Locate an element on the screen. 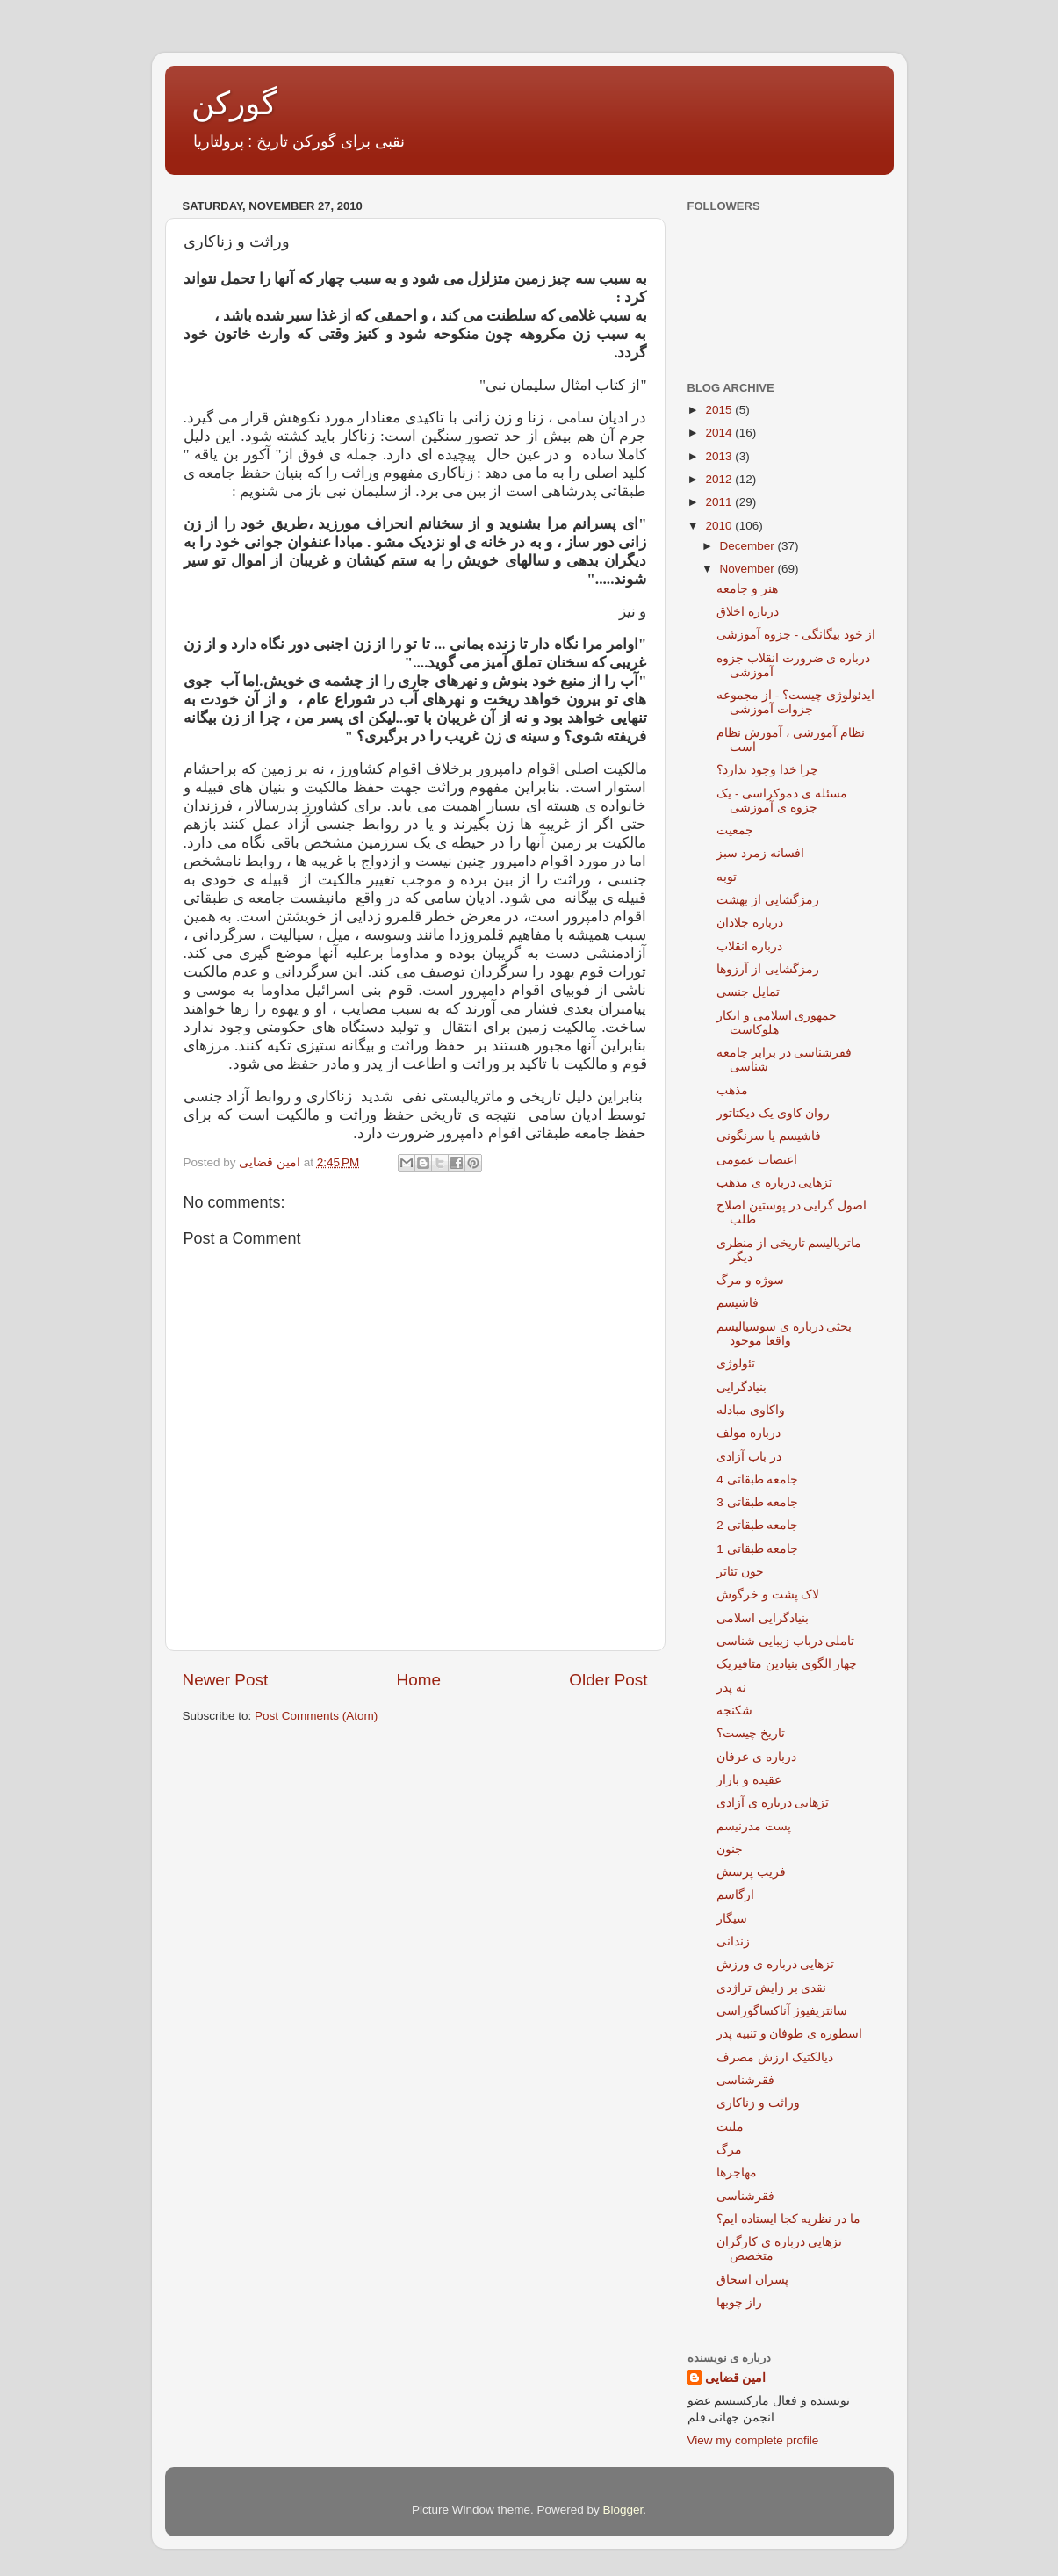 The image size is (1058, 2576). امین قضایی is located at coordinates (736, 2378).